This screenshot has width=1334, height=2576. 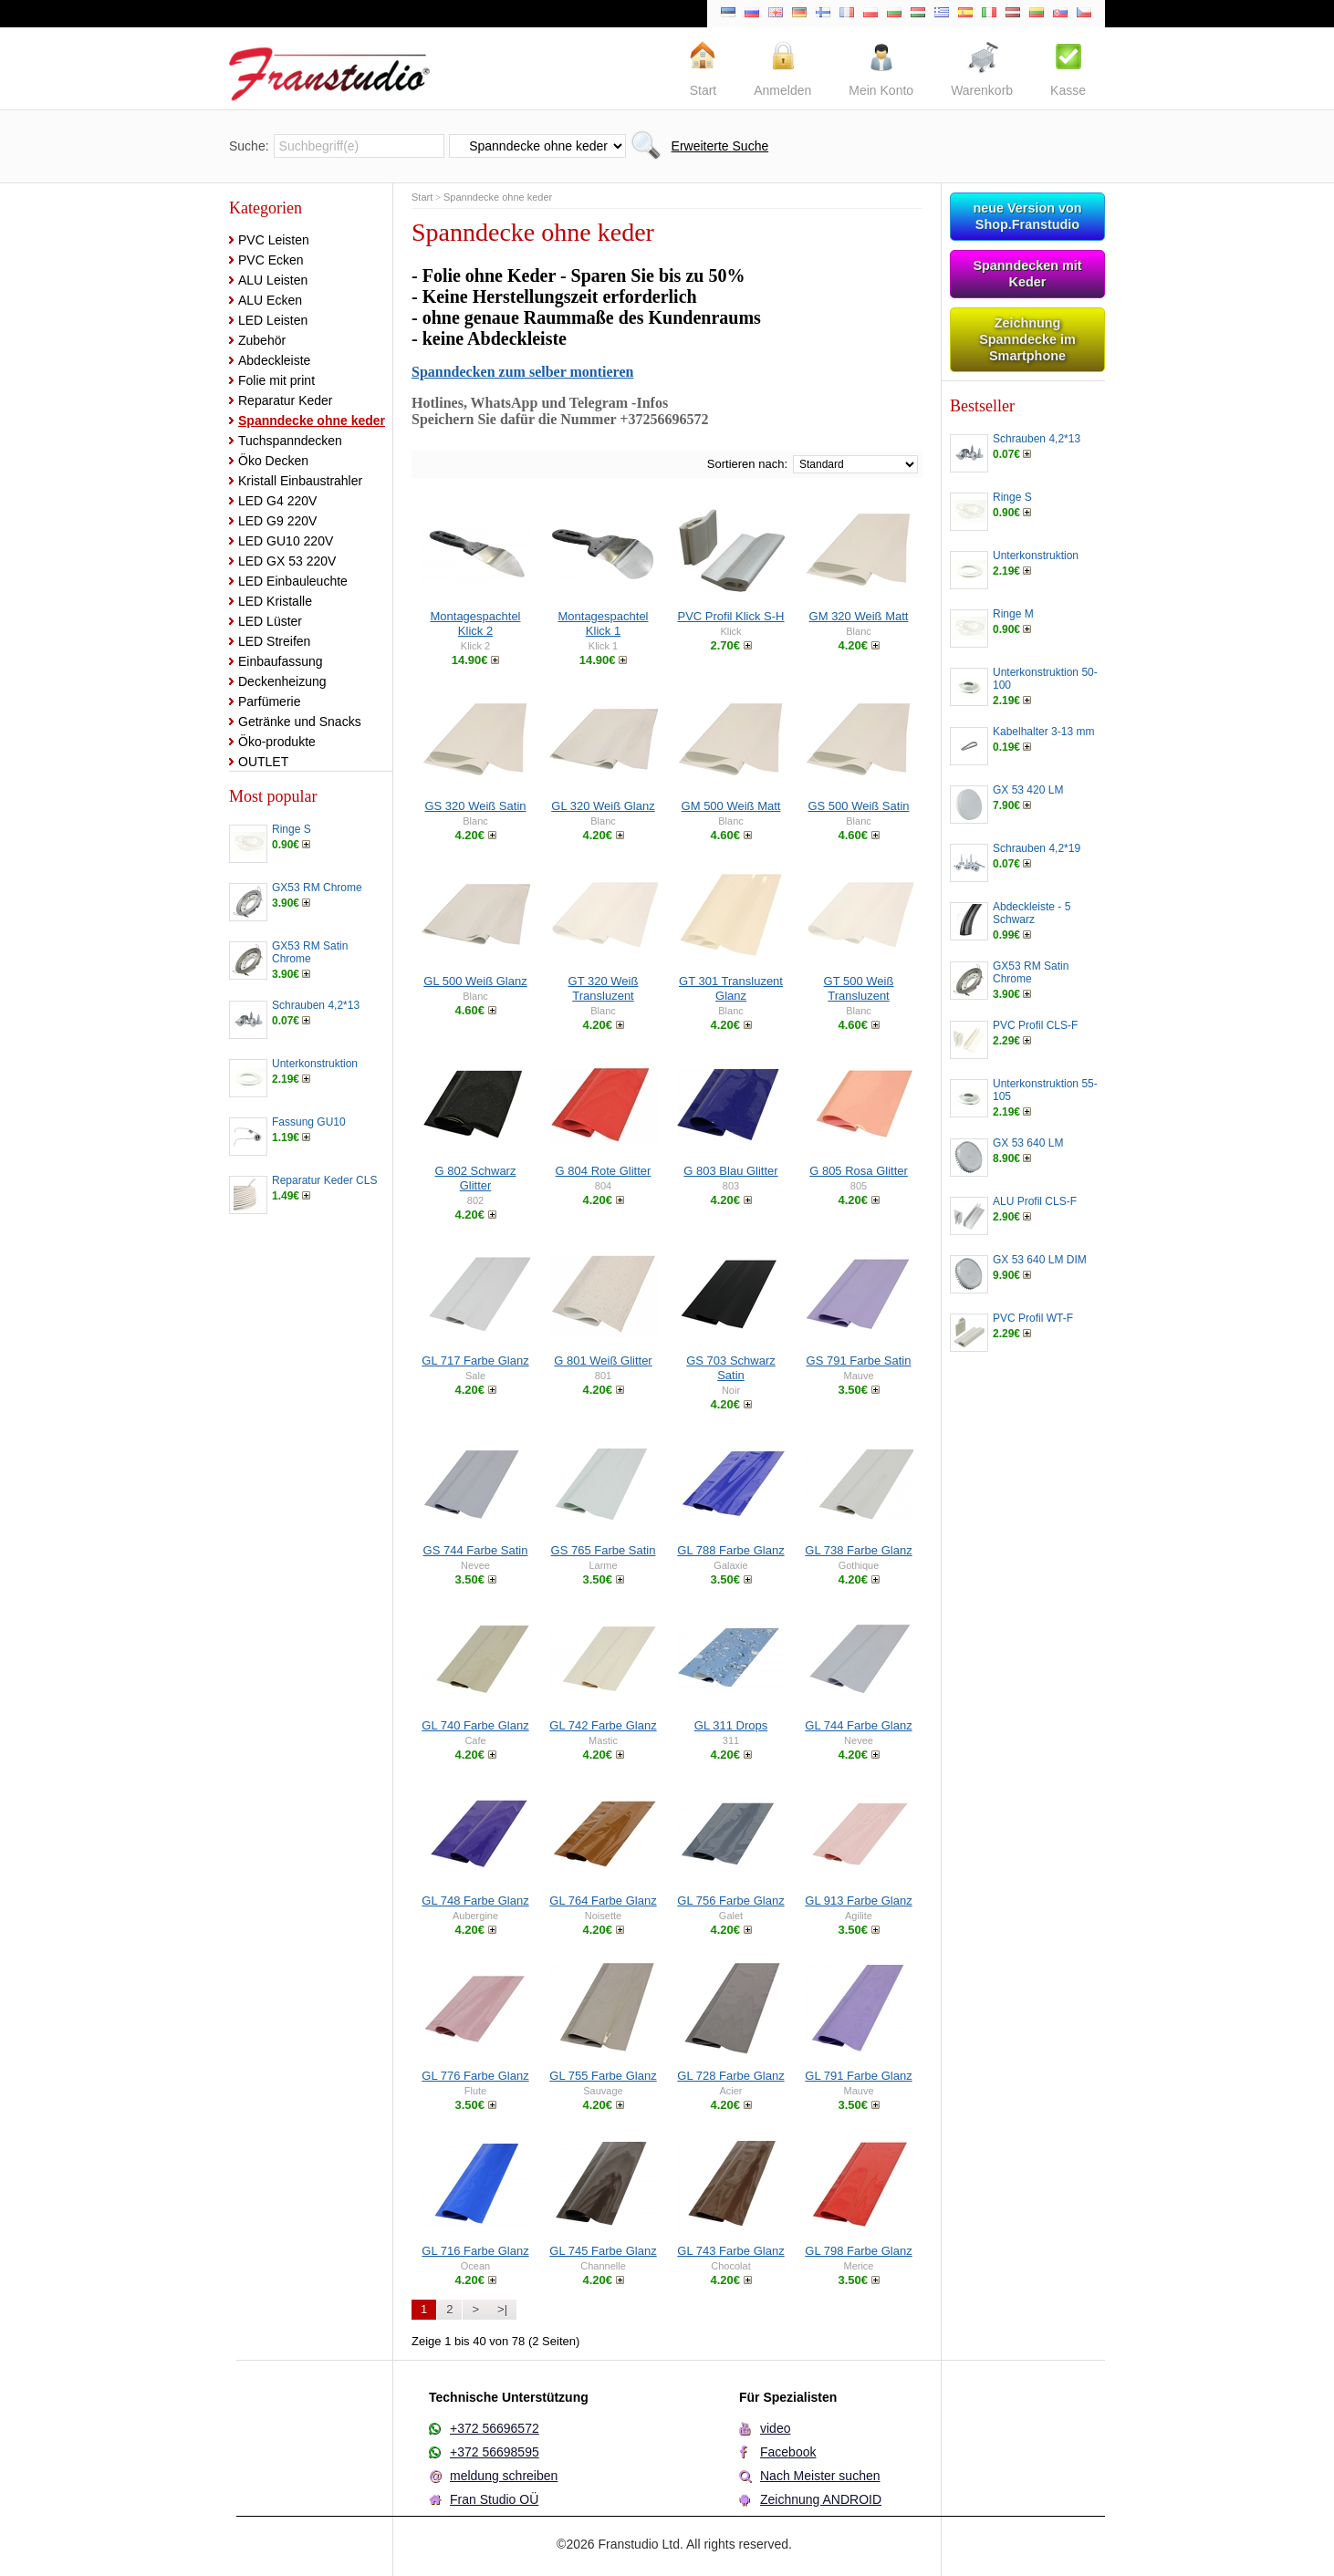 What do you see at coordinates (291, 829) in the screenshot?
I see `Ringe S` at bounding box center [291, 829].